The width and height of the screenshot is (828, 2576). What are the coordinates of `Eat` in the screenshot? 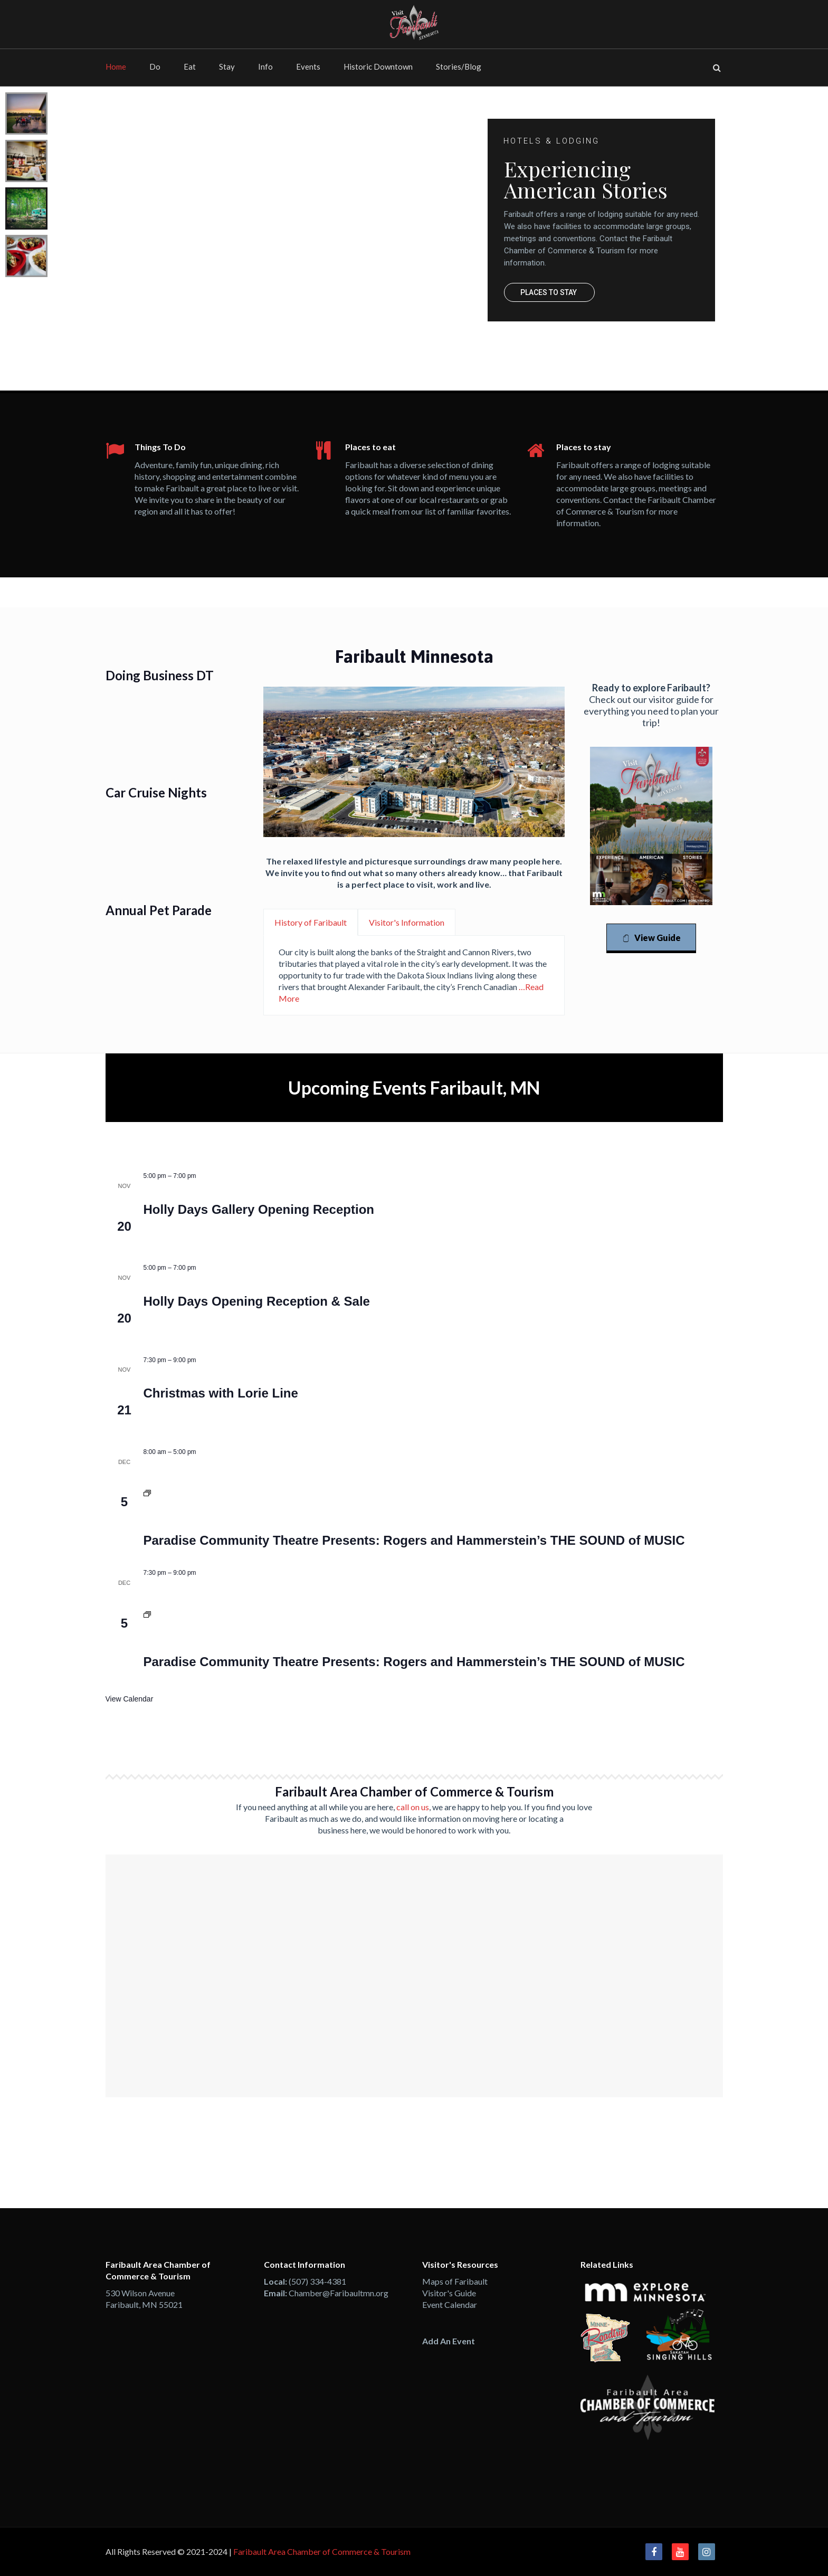 It's located at (190, 66).